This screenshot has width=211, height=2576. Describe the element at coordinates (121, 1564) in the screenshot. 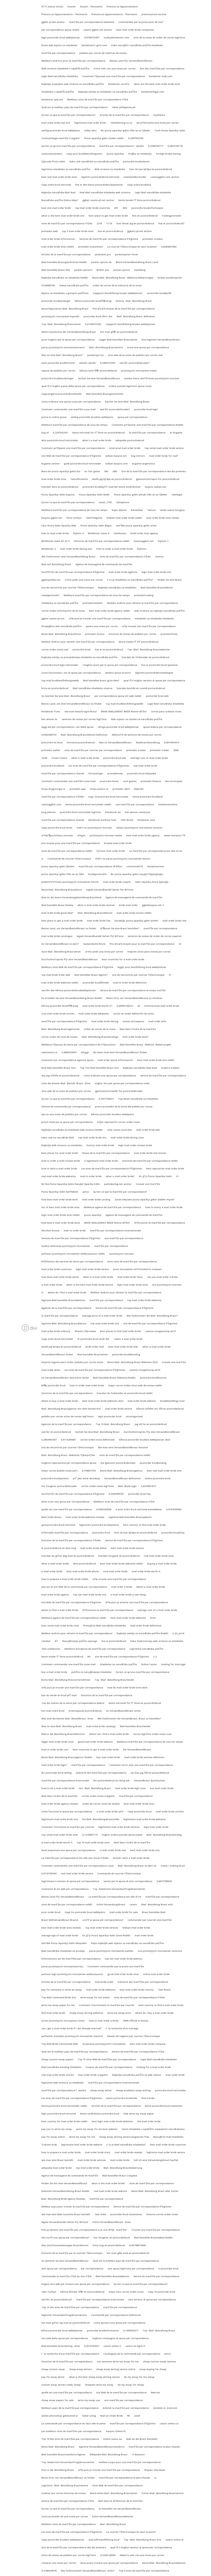

I see `best mail order bride websites reddit` at that location.